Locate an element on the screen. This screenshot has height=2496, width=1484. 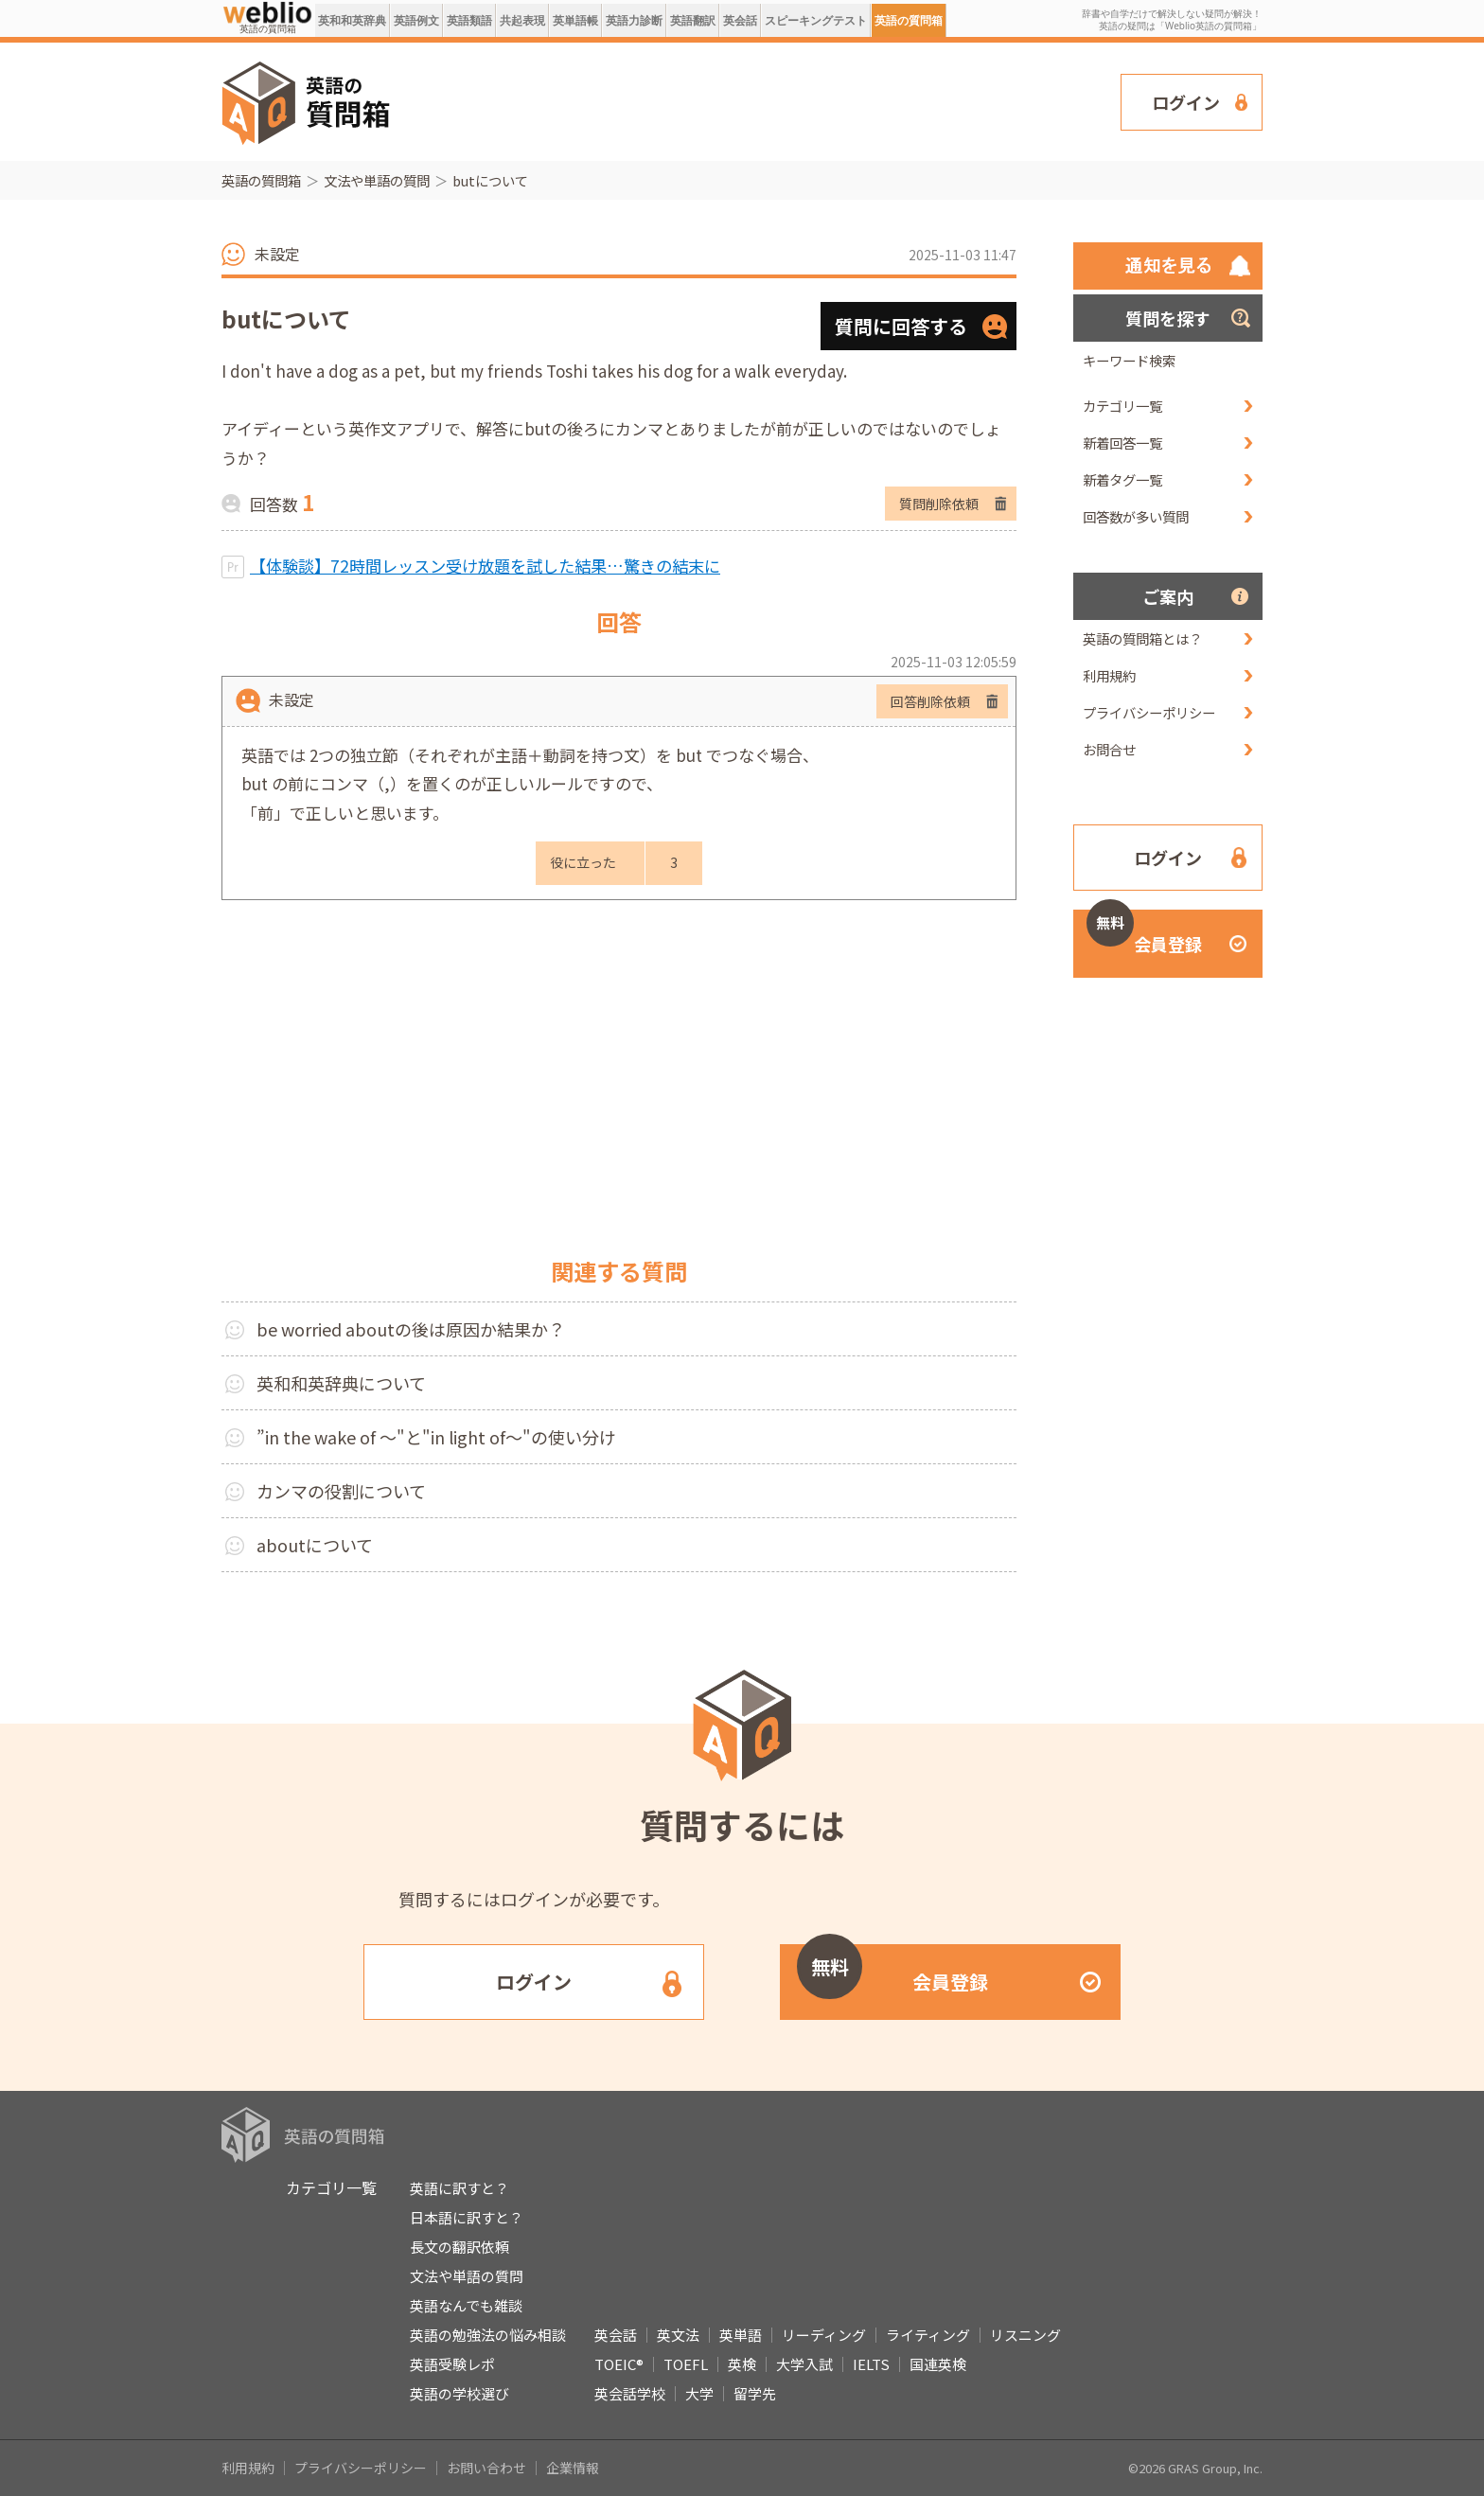
回答削除依頼 is located at coordinates (930, 701).